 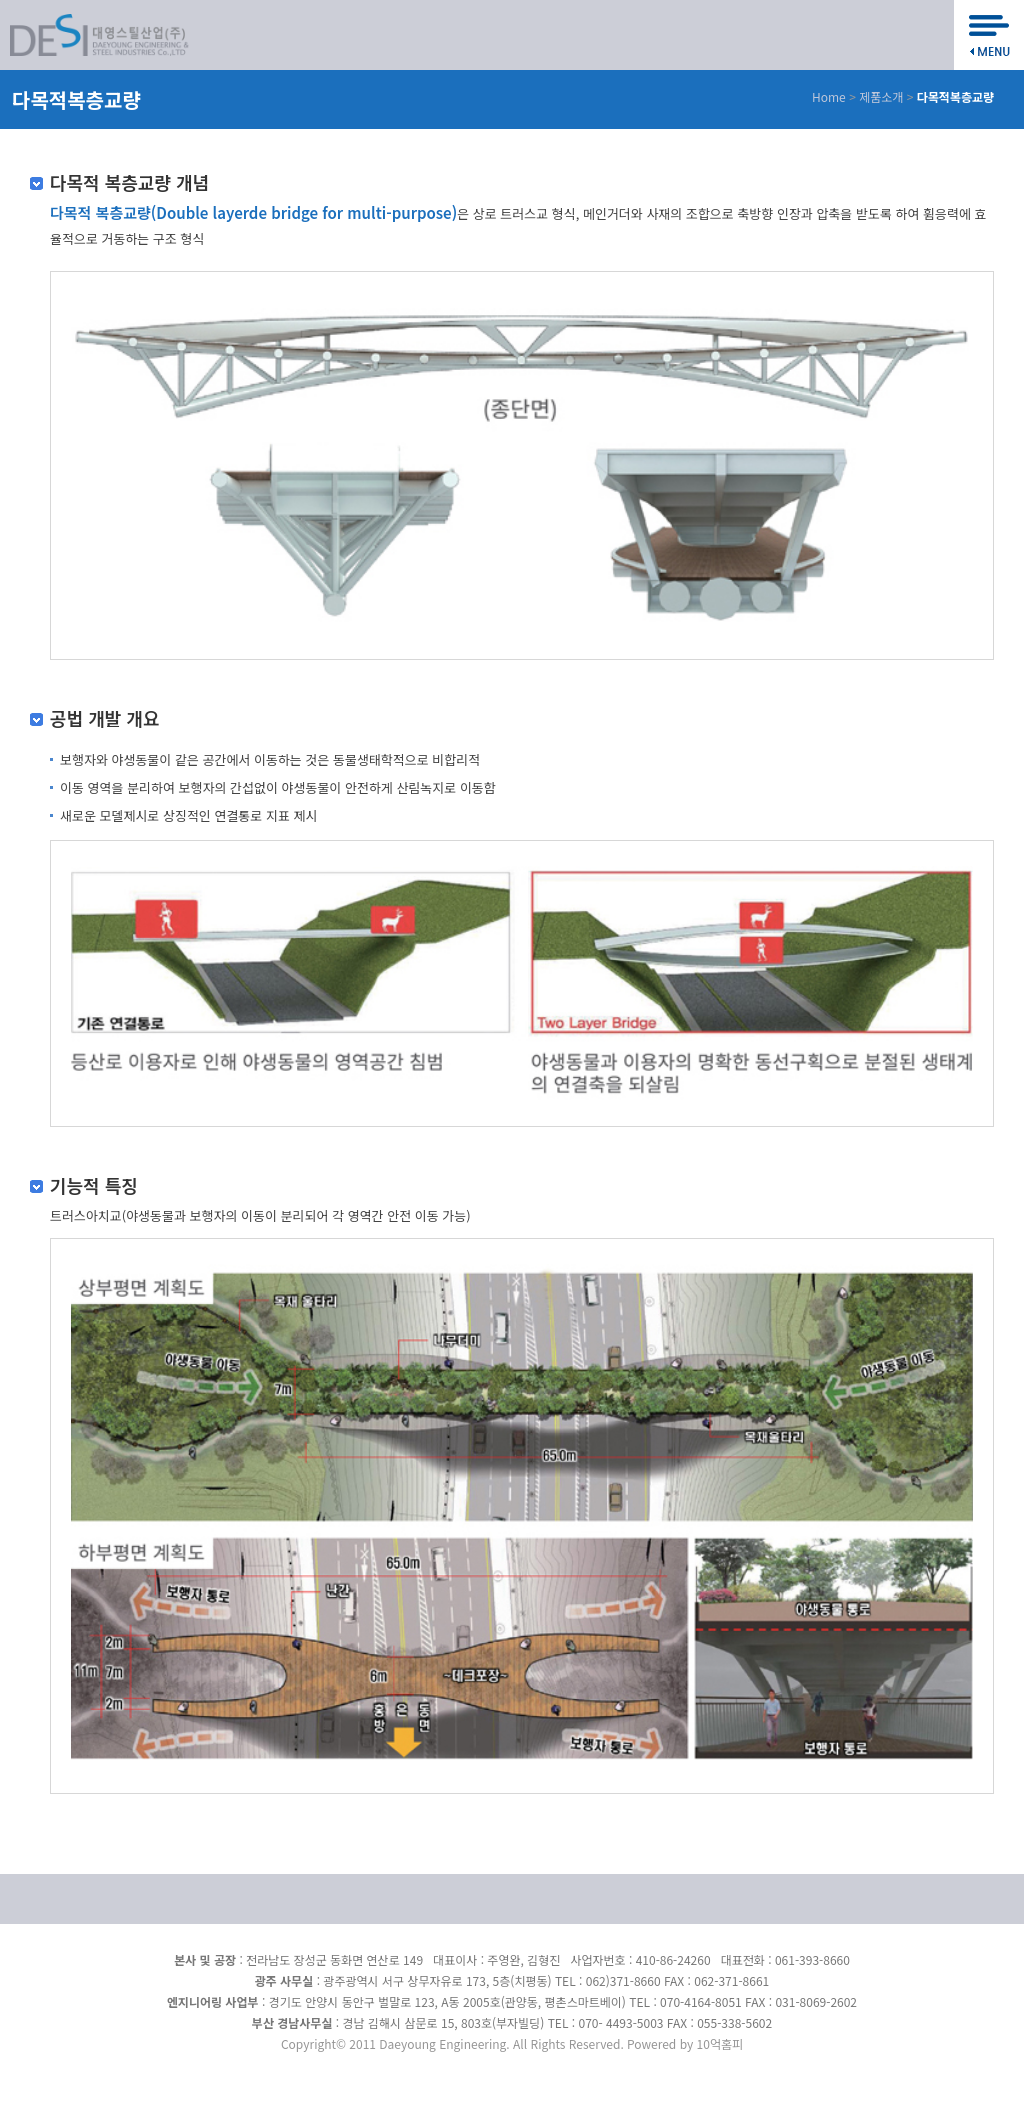 What do you see at coordinates (829, 96) in the screenshot?
I see `Home` at bounding box center [829, 96].